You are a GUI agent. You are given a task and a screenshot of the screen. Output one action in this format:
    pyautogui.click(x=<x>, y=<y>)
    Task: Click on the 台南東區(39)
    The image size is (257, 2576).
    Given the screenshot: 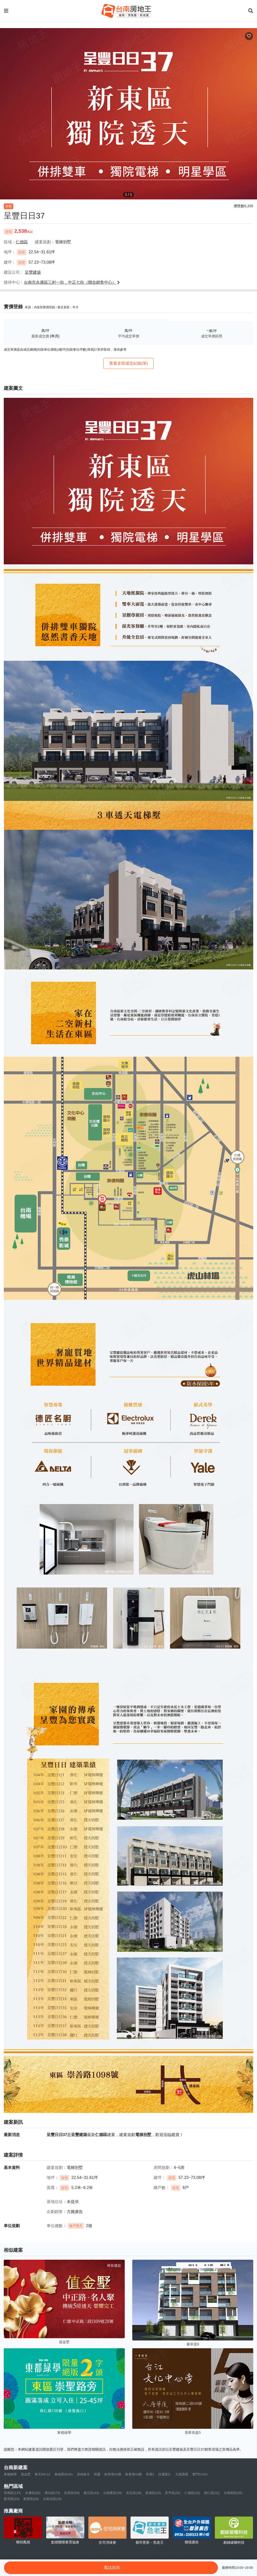 What is the action you would take?
    pyautogui.click(x=112, y=2493)
    